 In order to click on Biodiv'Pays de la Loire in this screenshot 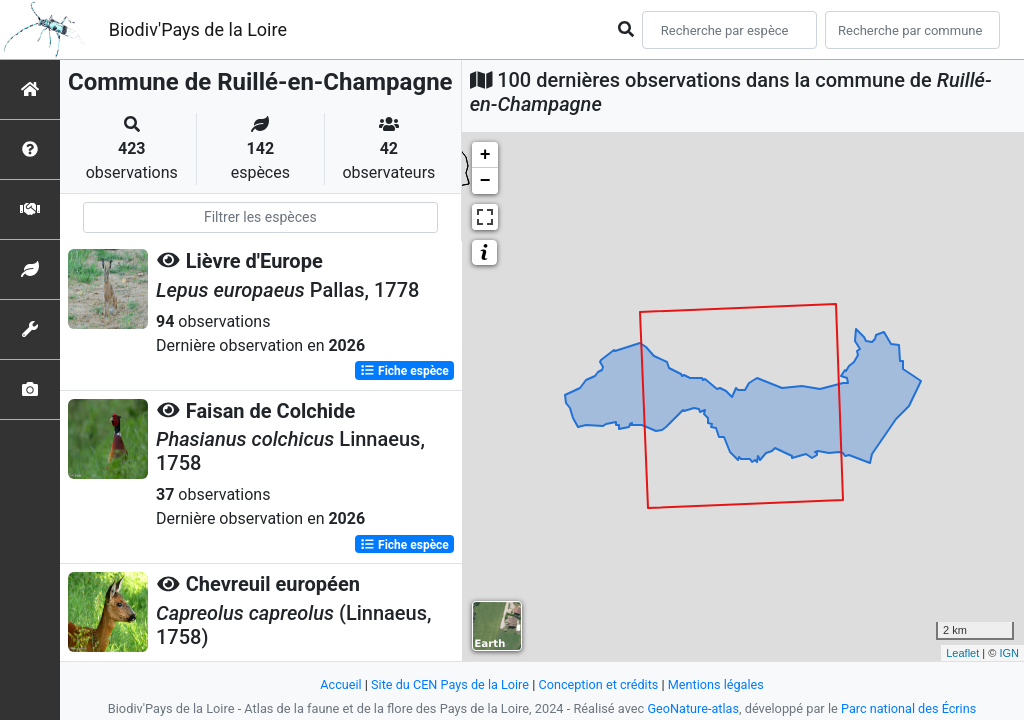, I will do `click(198, 29)`.